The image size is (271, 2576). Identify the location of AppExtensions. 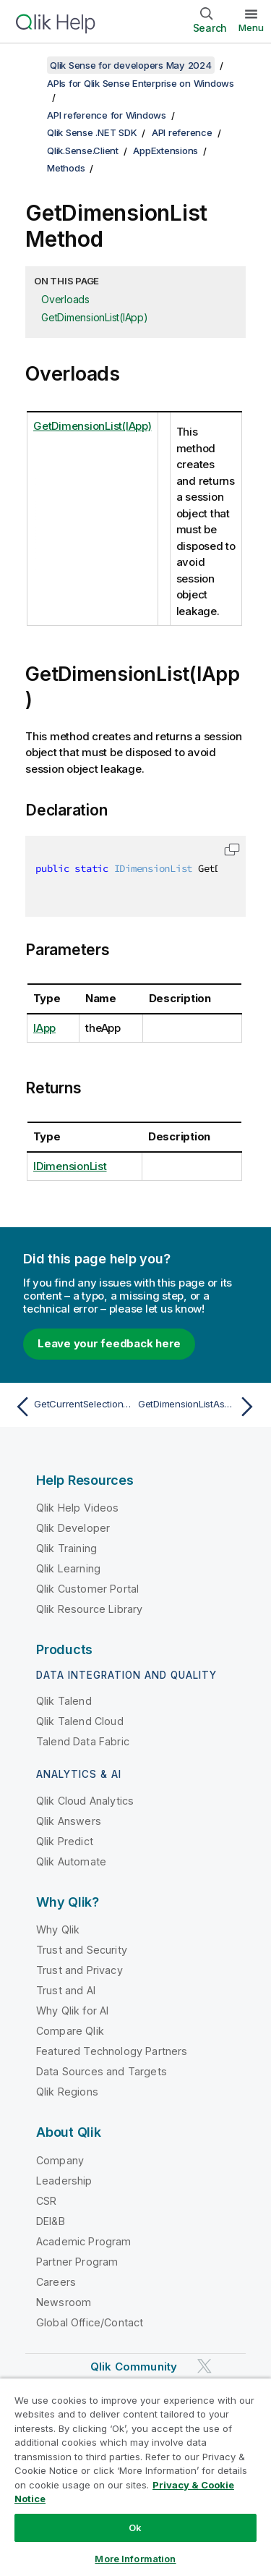
(165, 150).